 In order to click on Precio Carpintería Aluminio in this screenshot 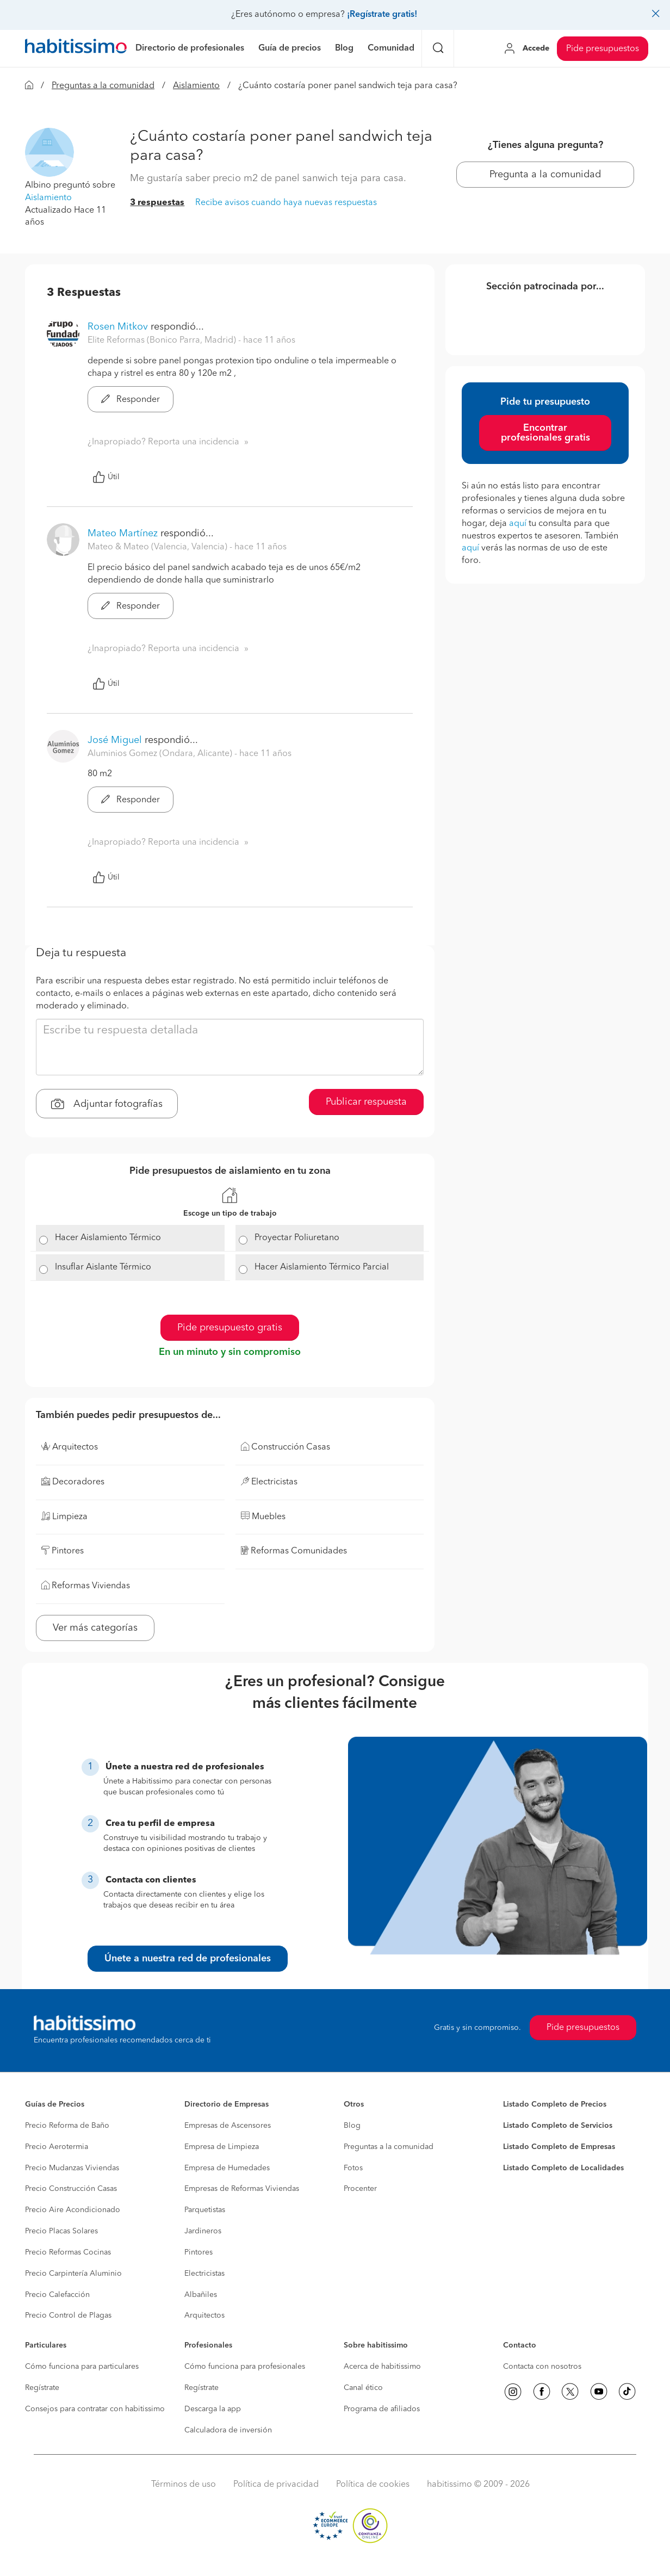, I will do `click(73, 2273)`.